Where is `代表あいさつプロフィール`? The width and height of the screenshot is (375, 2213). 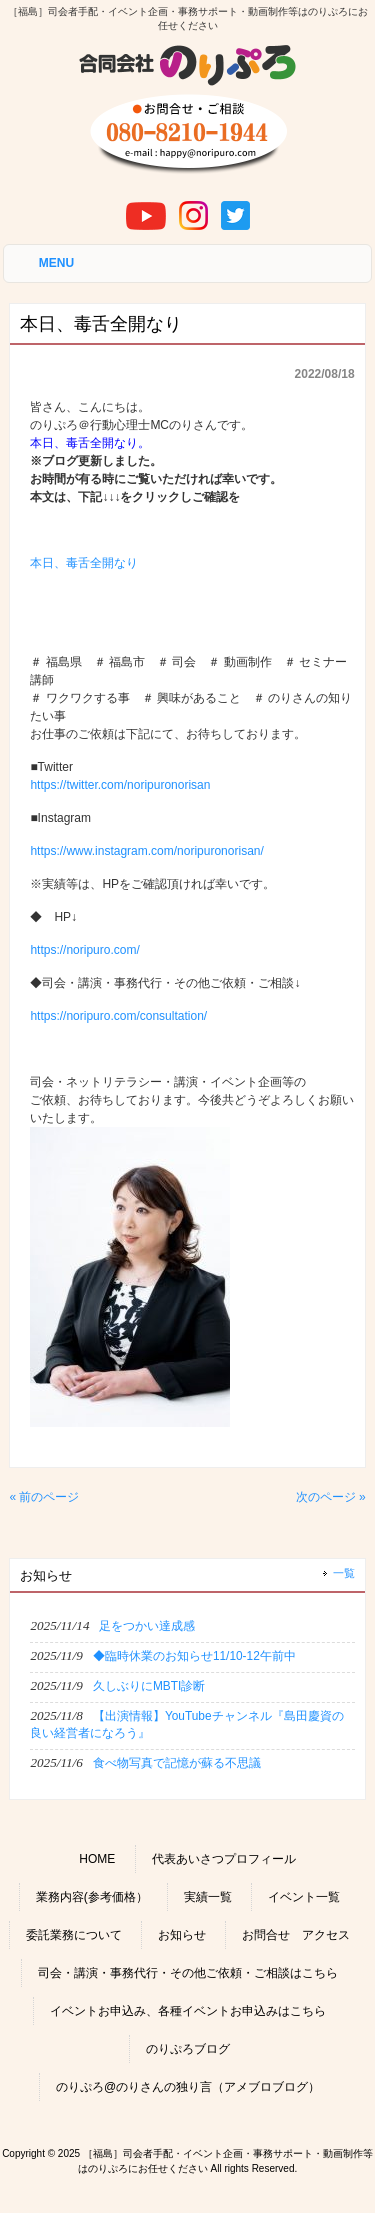 代表あいさつプロフィール is located at coordinates (224, 1859).